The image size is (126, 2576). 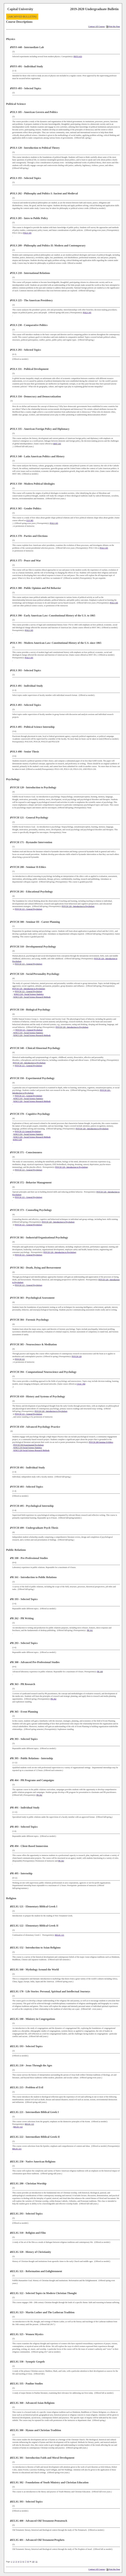 What do you see at coordinates (20, 1359) in the screenshot?
I see `PSYCH 121 [View course details for PSYCH 121]` at bounding box center [20, 1359].